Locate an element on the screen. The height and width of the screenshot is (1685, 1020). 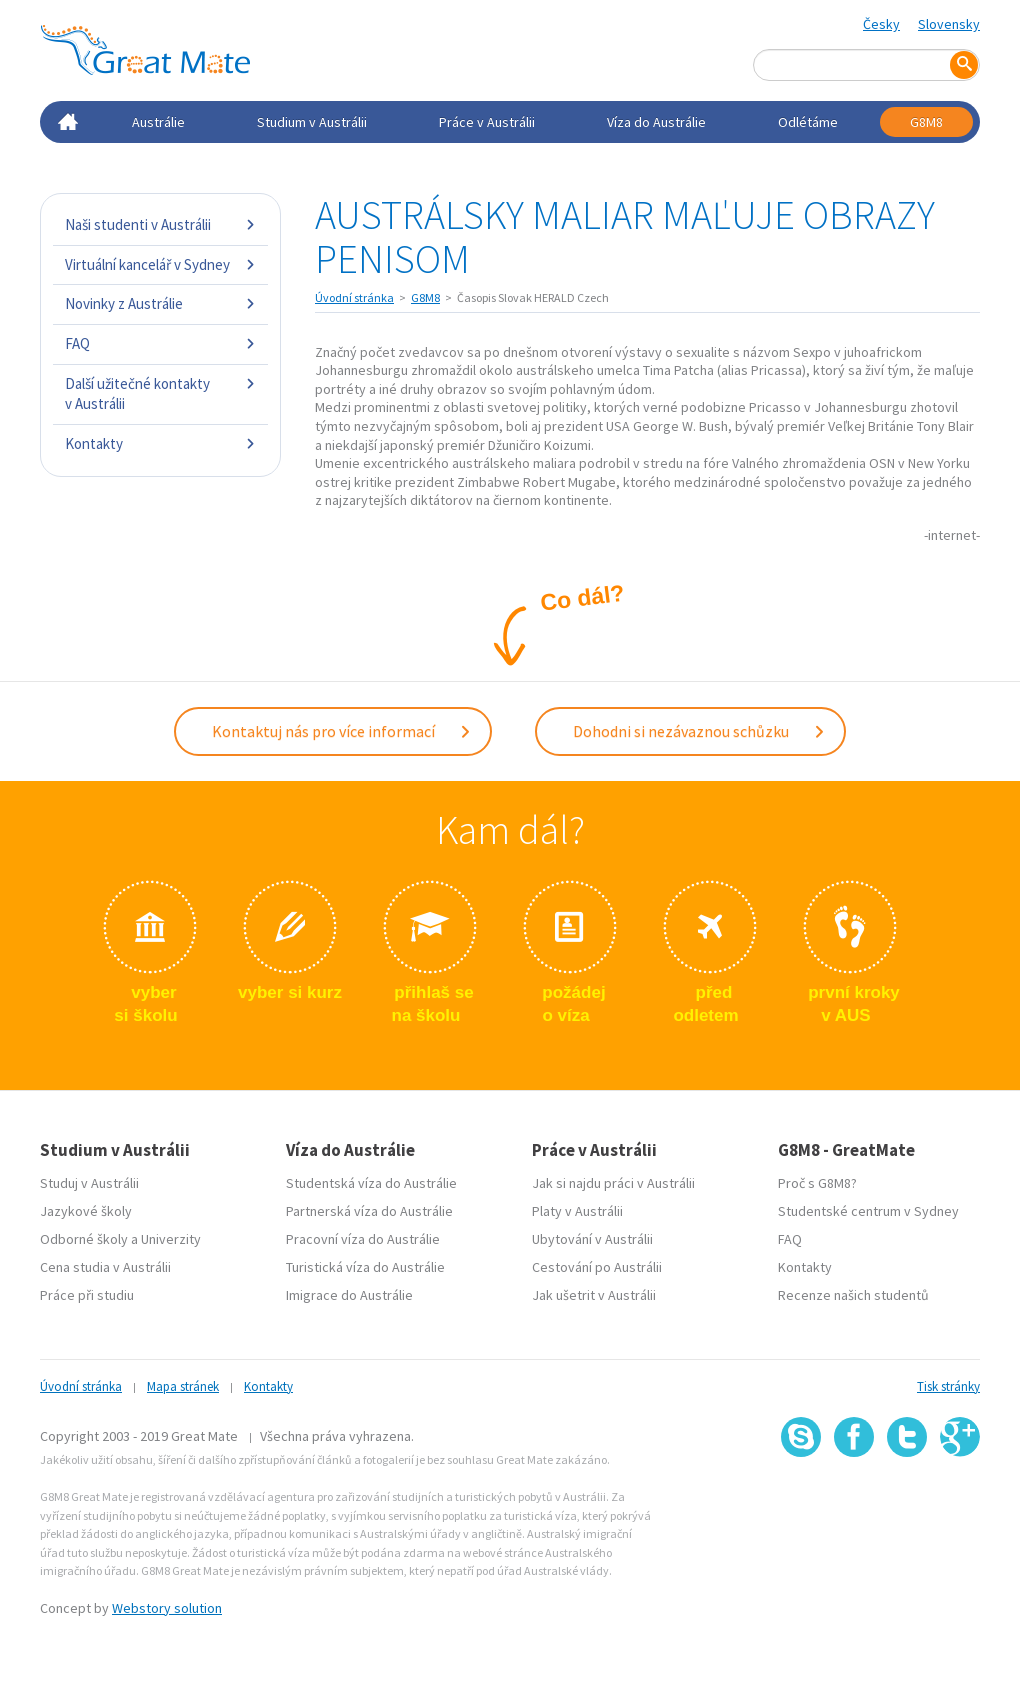
Jak si najdu práci v Austrálii is located at coordinates (613, 1183).